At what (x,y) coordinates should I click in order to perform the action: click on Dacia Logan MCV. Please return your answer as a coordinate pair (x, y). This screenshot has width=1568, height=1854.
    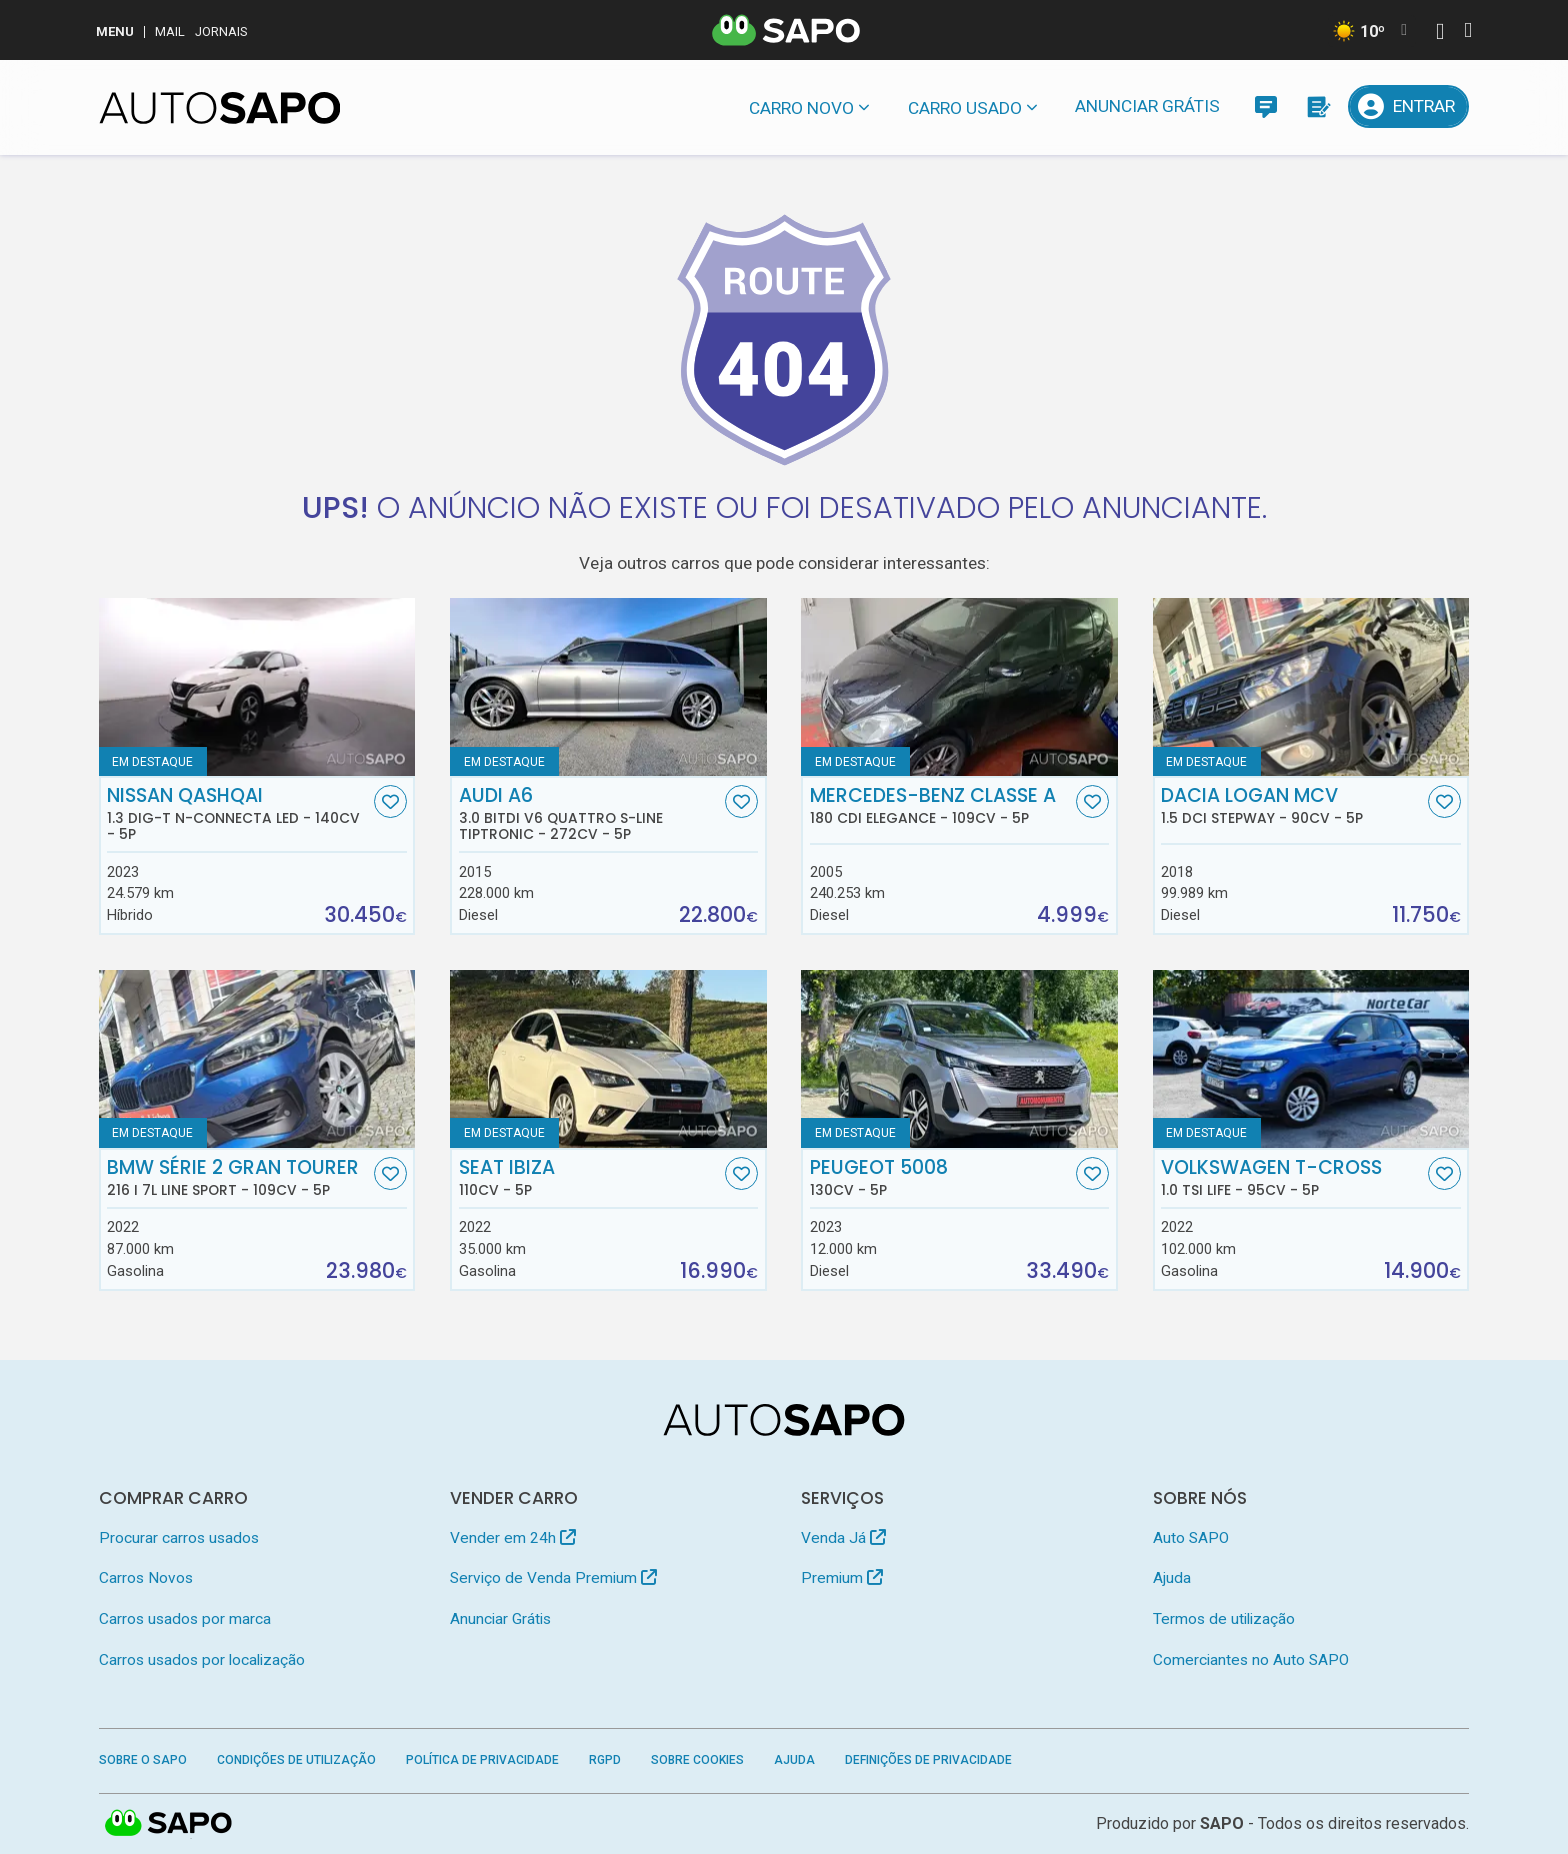
    Looking at the image, I should click on (1292, 806).